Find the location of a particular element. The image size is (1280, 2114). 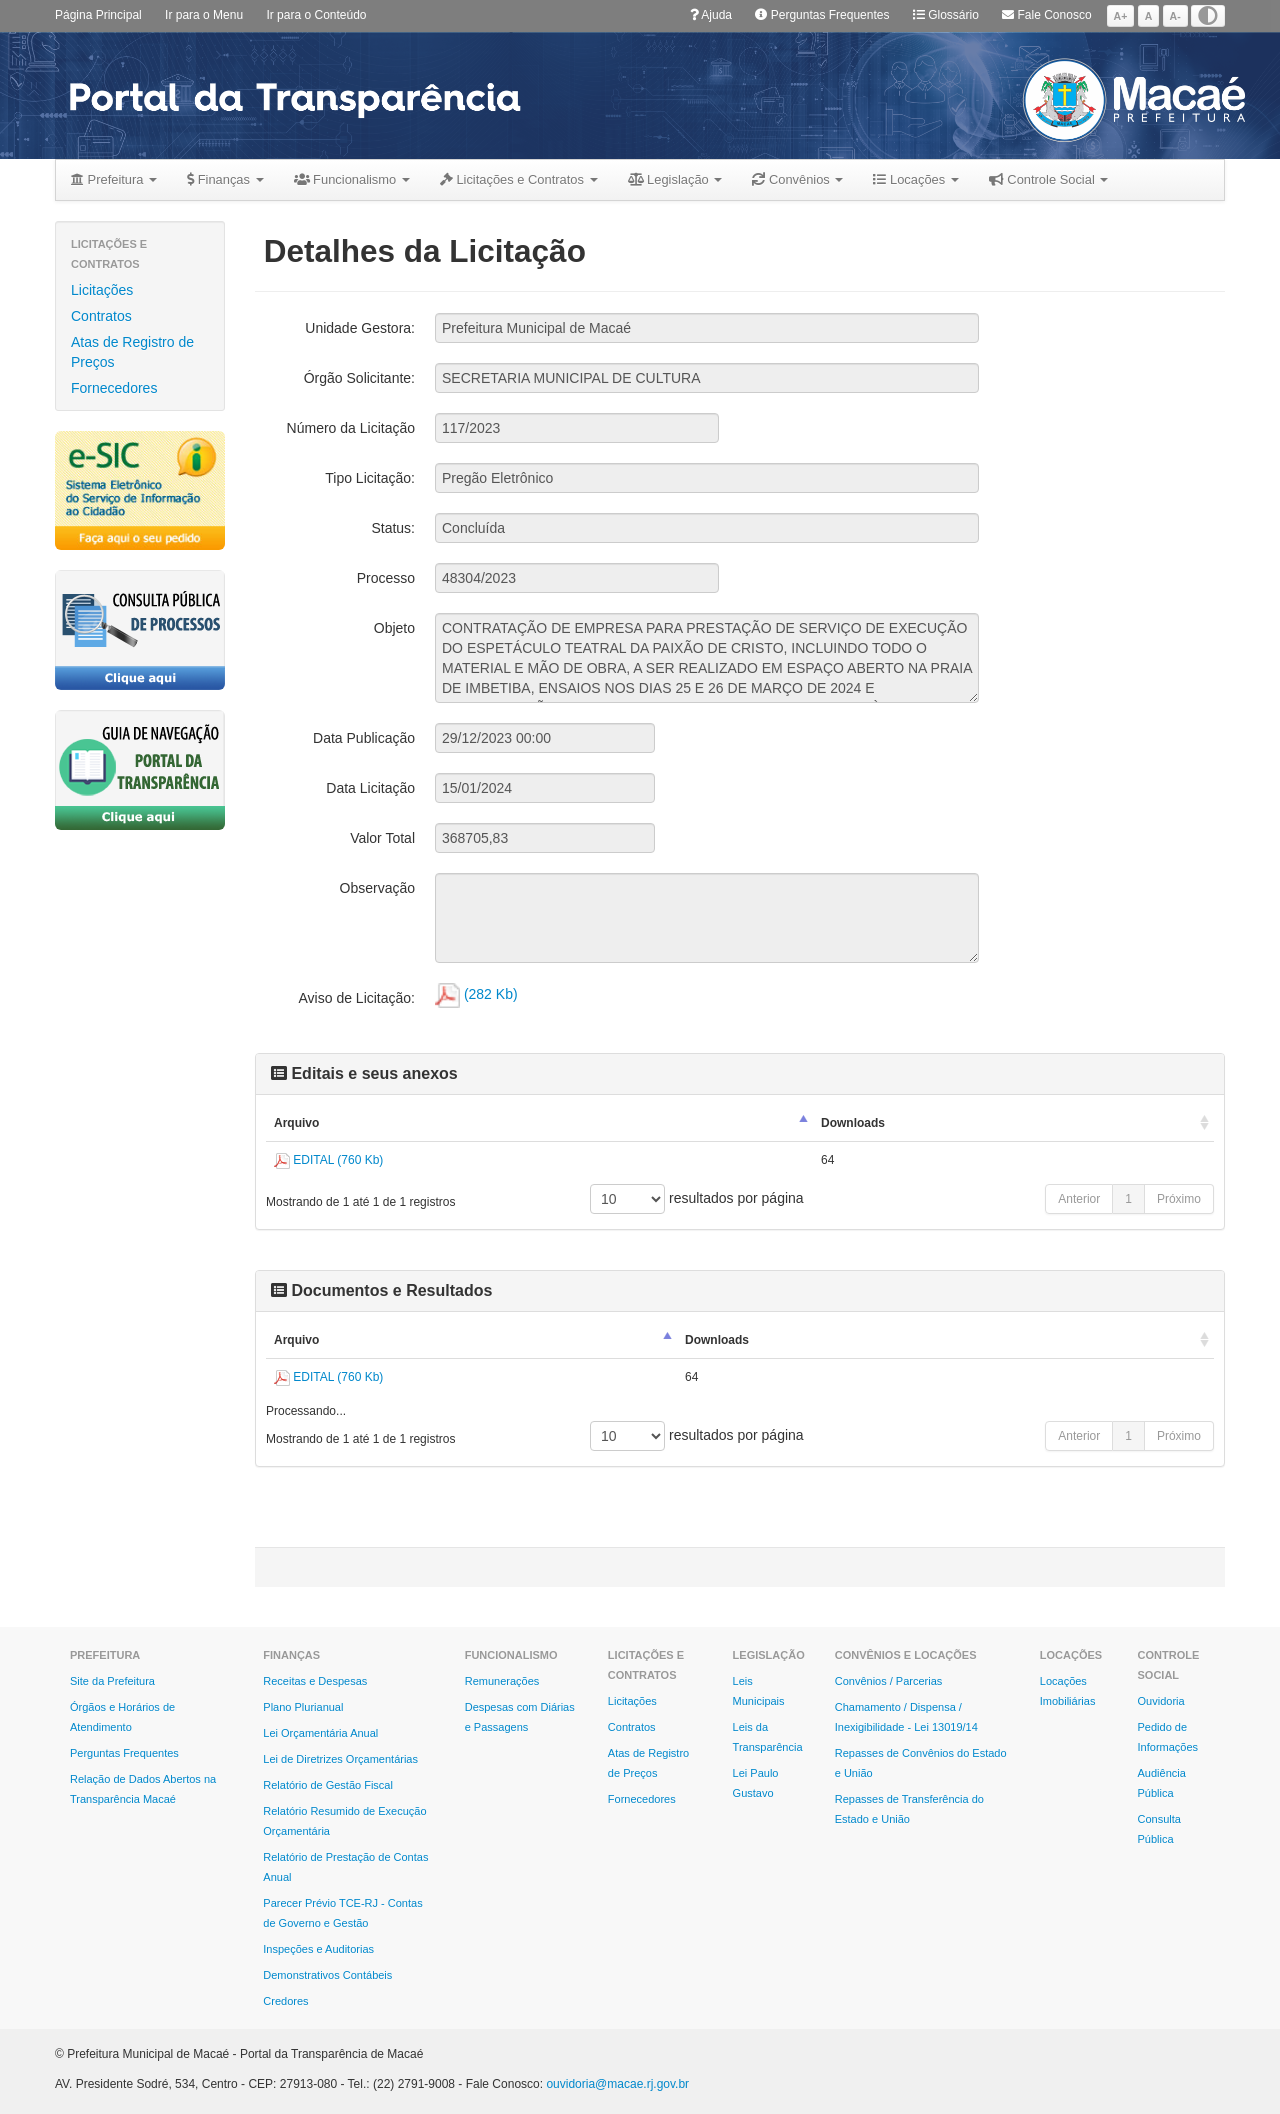

Processo is located at coordinates (386, 578).